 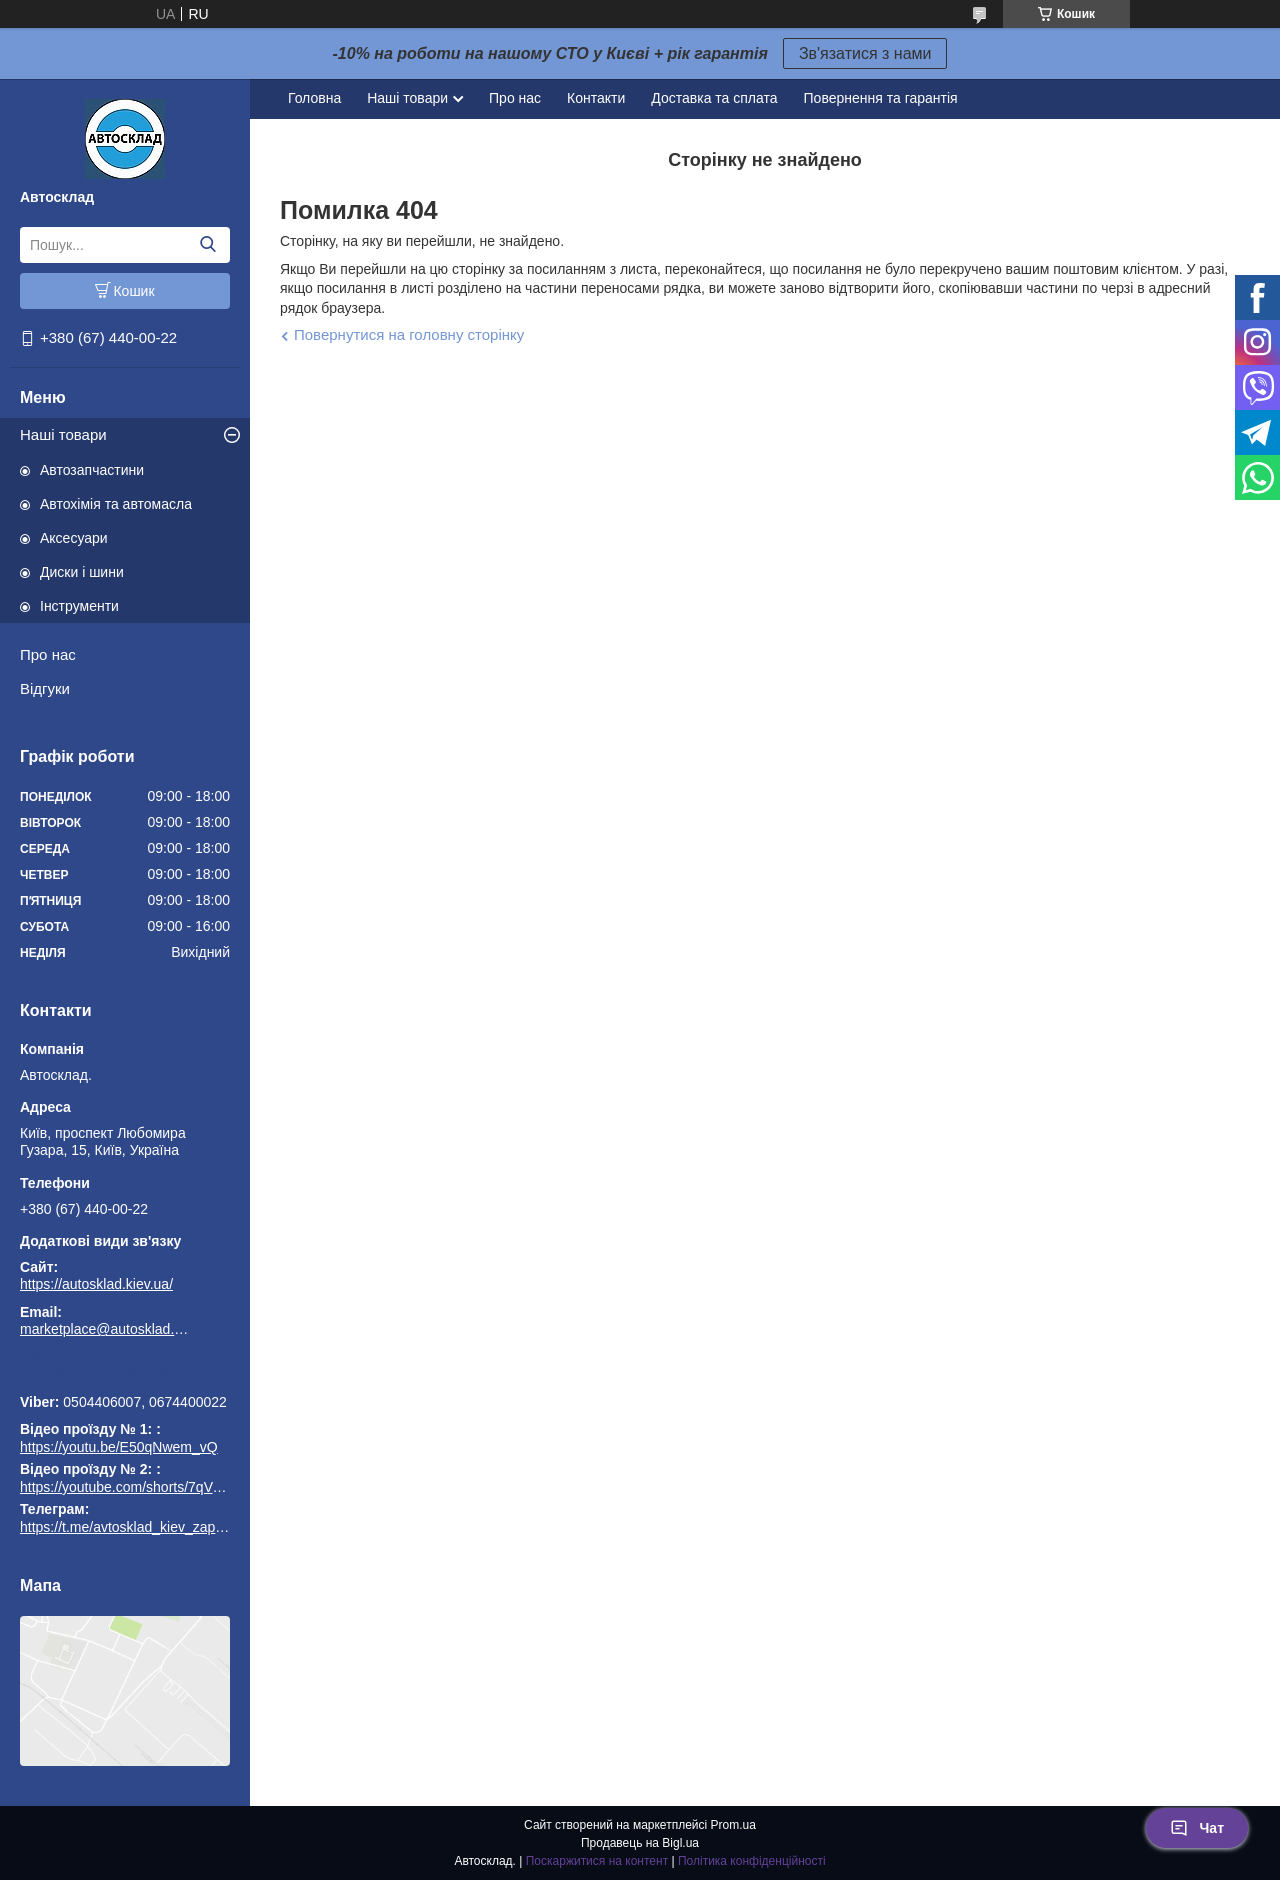 I want to click on Зв'язатися з нами, so click(x=865, y=53).